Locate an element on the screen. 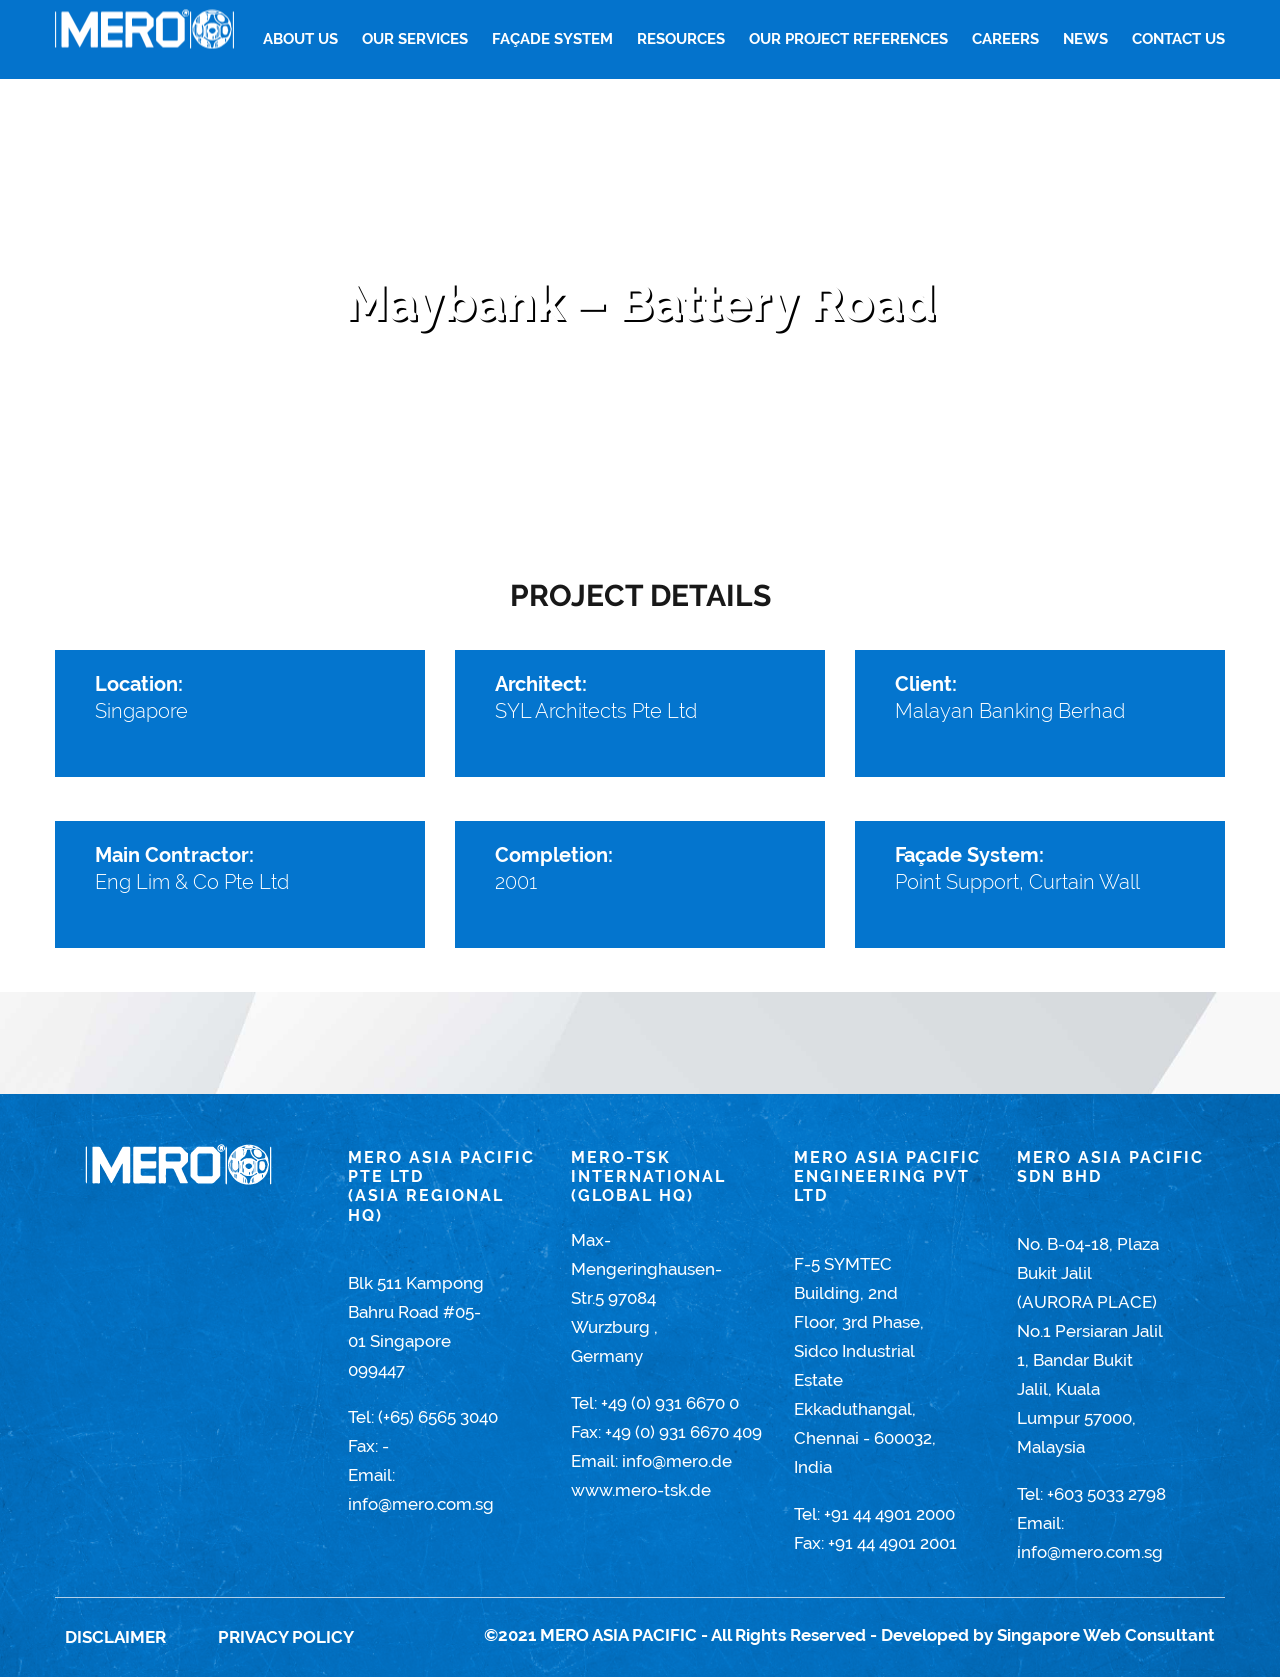 The height and width of the screenshot is (1677, 1280). Disclaimer is located at coordinates (115, 1637).